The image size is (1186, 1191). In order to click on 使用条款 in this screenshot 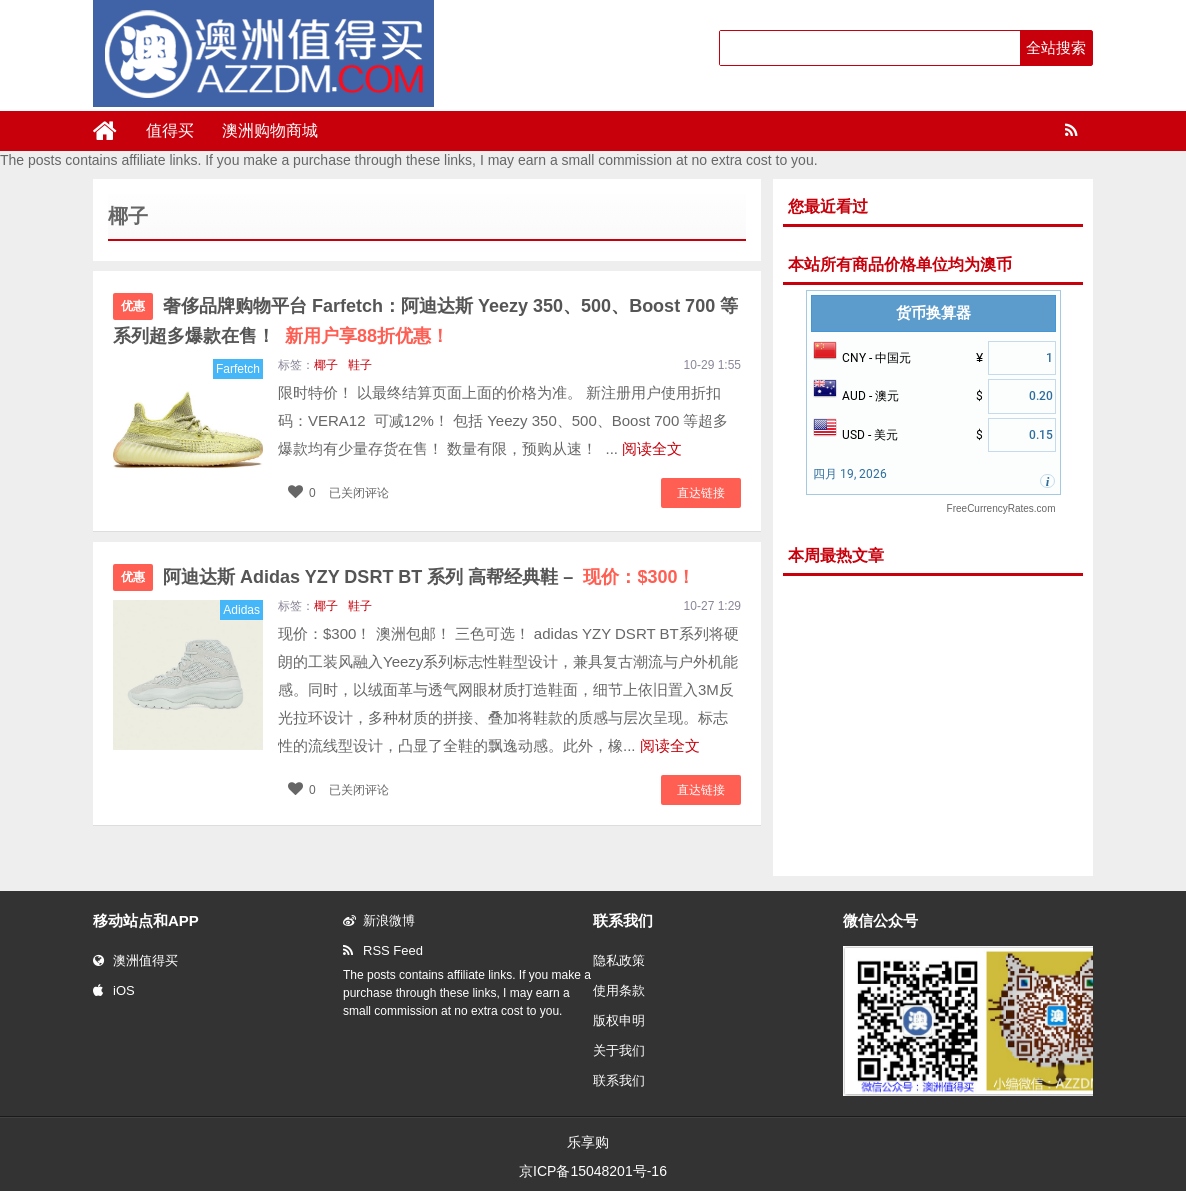, I will do `click(619, 990)`.